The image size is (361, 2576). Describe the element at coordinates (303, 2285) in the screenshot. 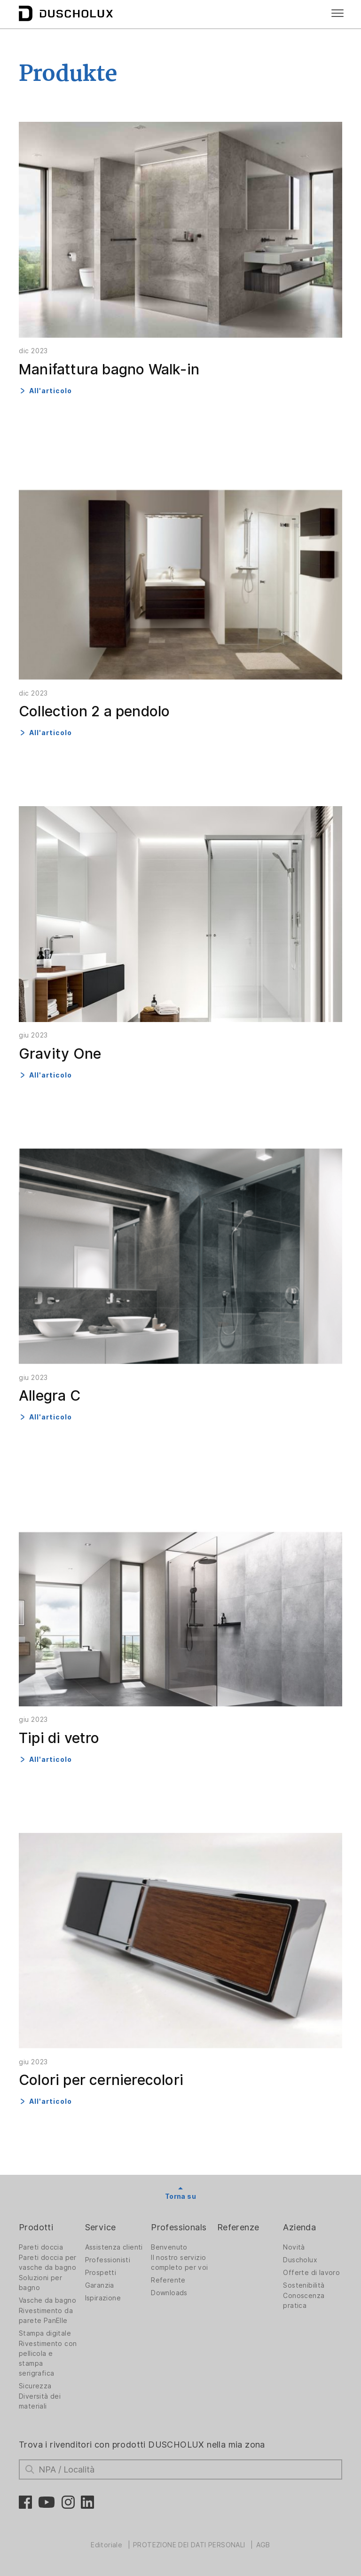

I see `Sostenibilità` at that location.